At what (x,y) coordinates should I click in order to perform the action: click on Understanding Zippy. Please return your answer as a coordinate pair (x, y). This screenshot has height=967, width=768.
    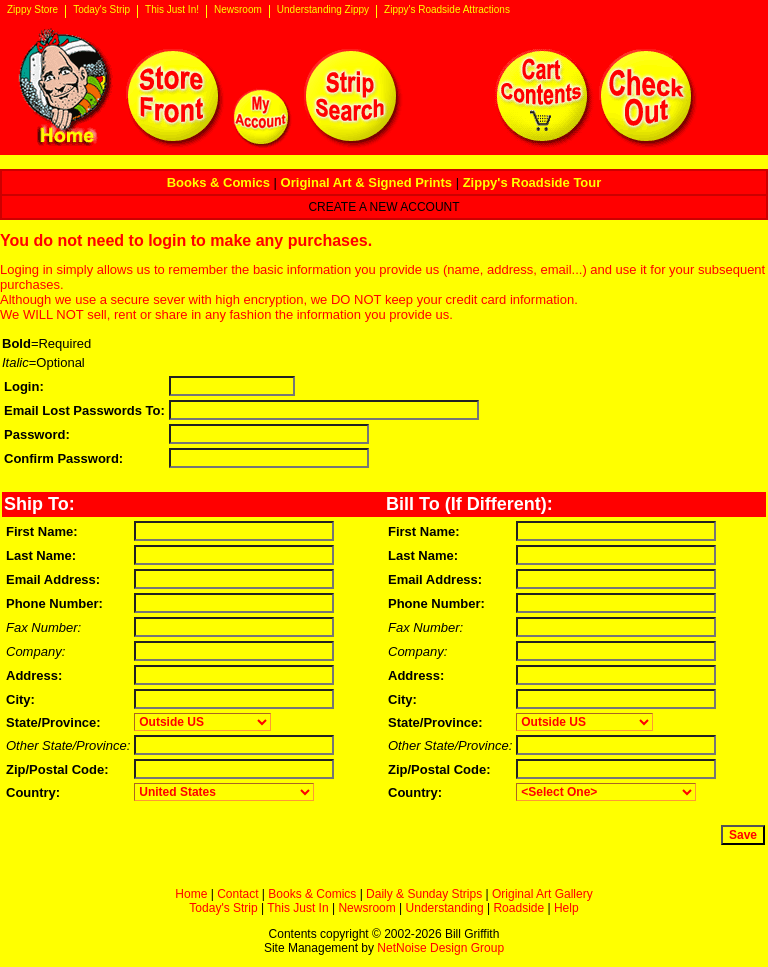
    Looking at the image, I should click on (323, 10).